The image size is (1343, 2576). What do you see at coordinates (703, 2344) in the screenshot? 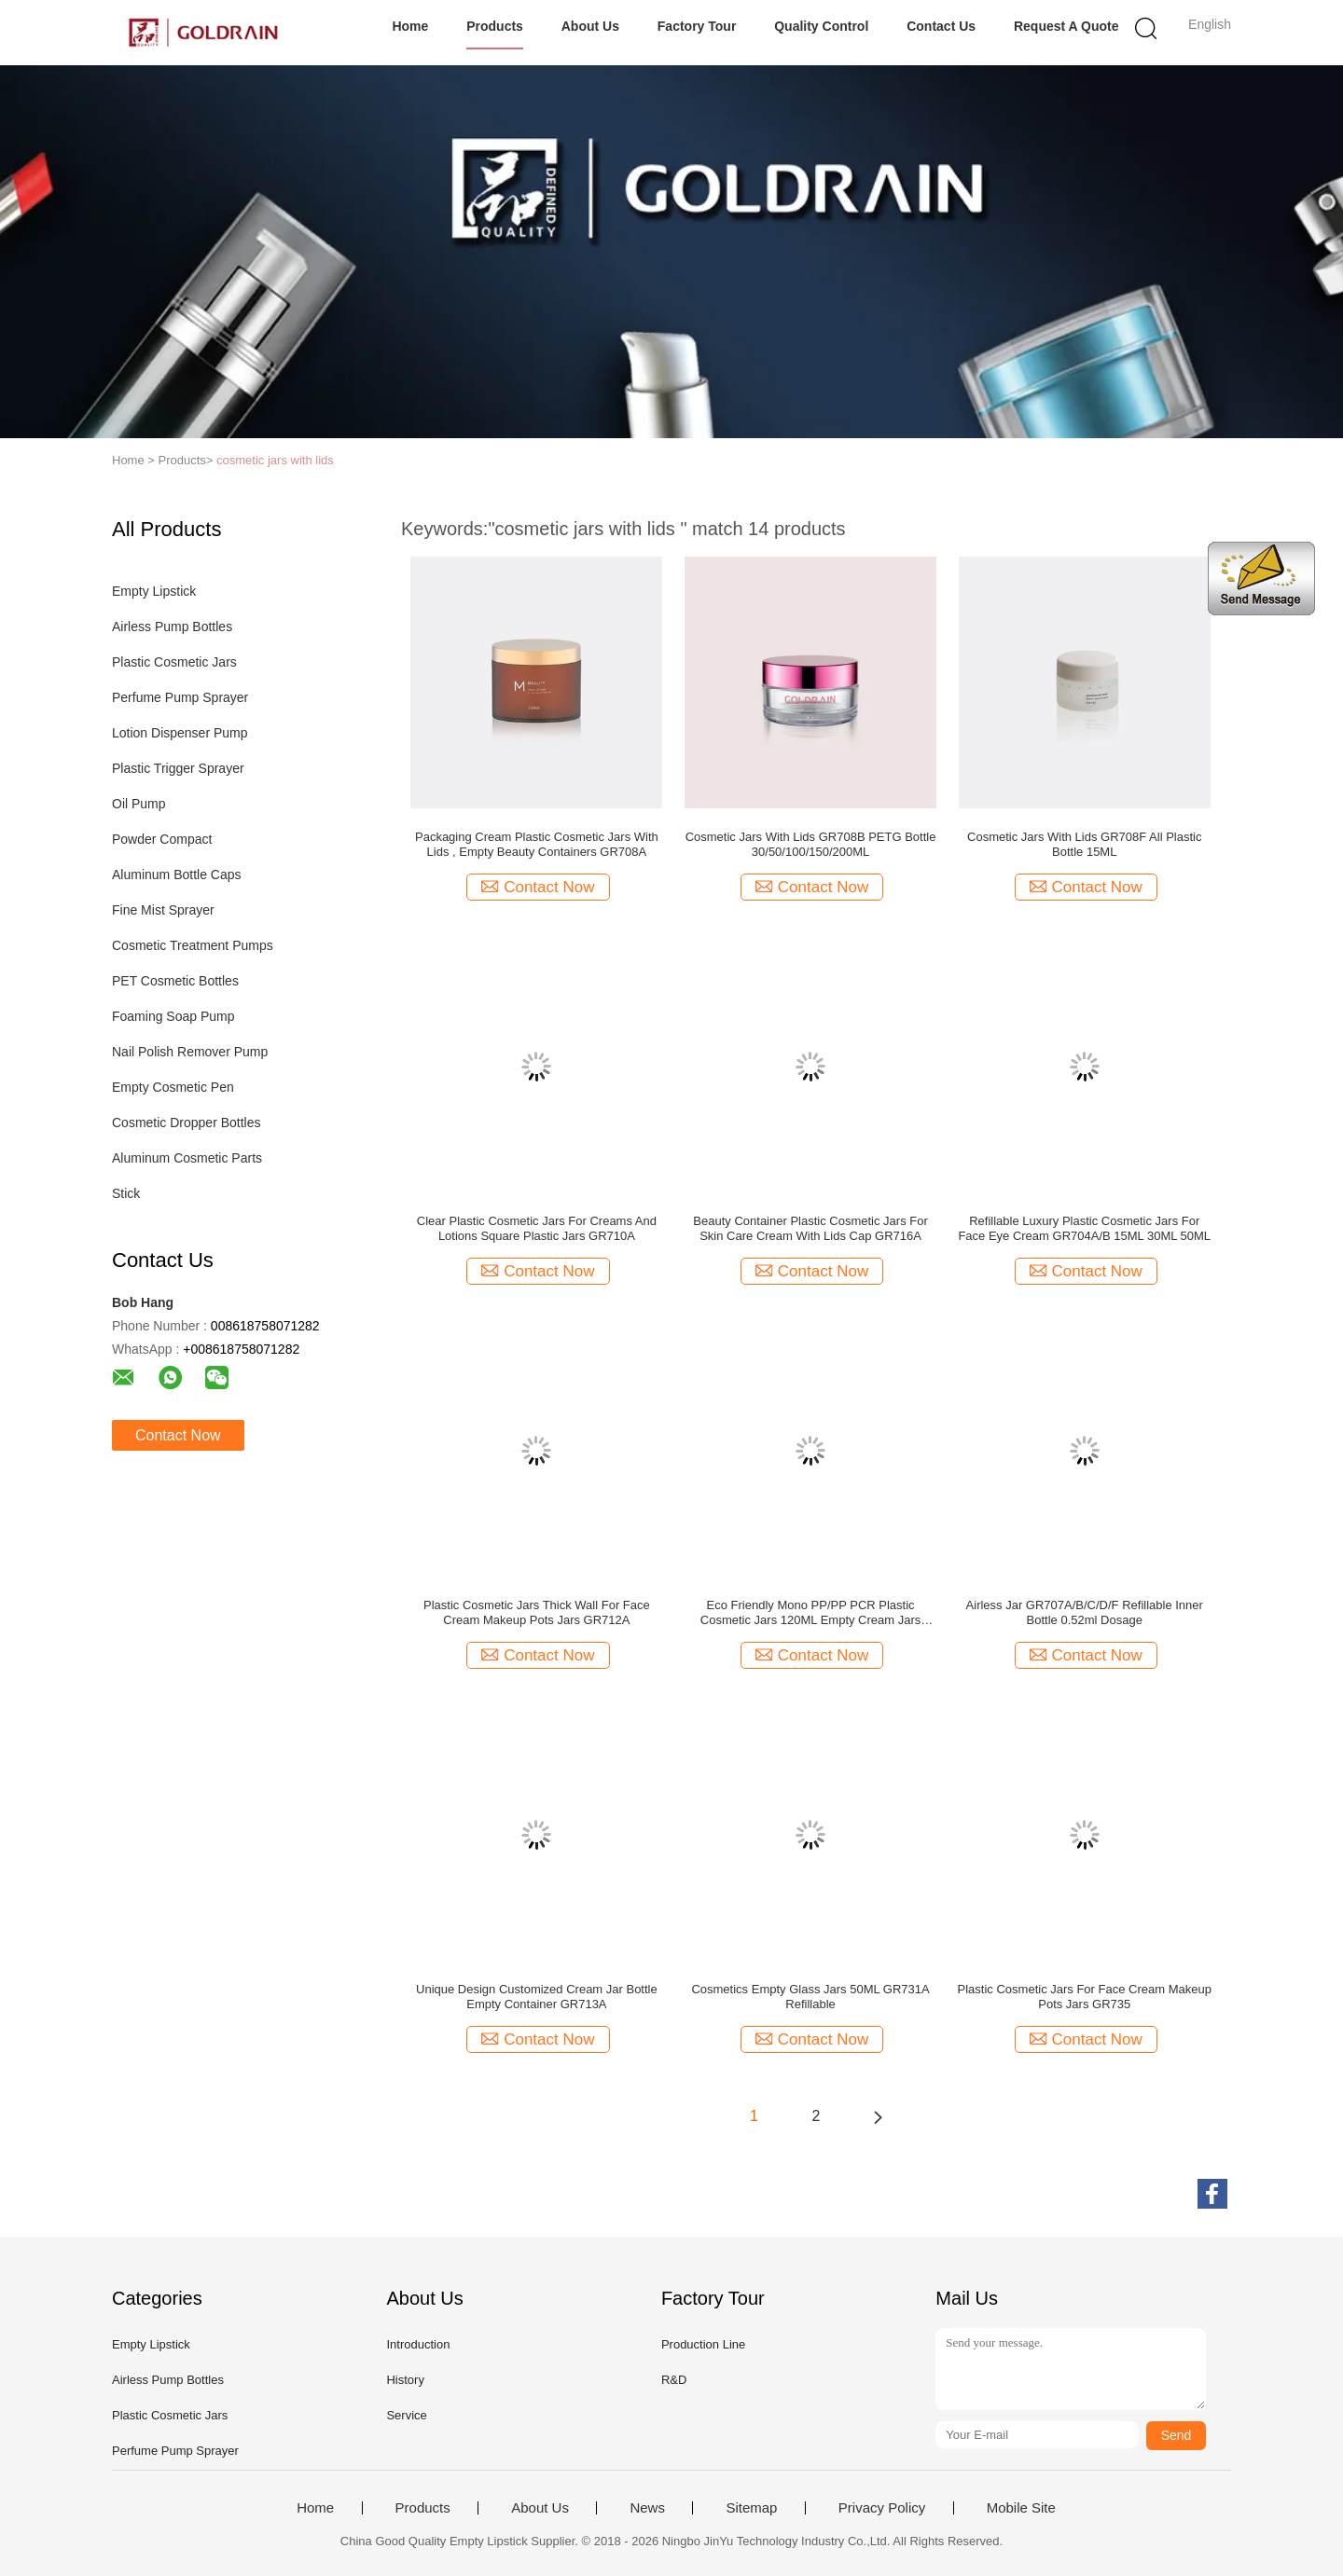
I see `Production Line` at bounding box center [703, 2344].